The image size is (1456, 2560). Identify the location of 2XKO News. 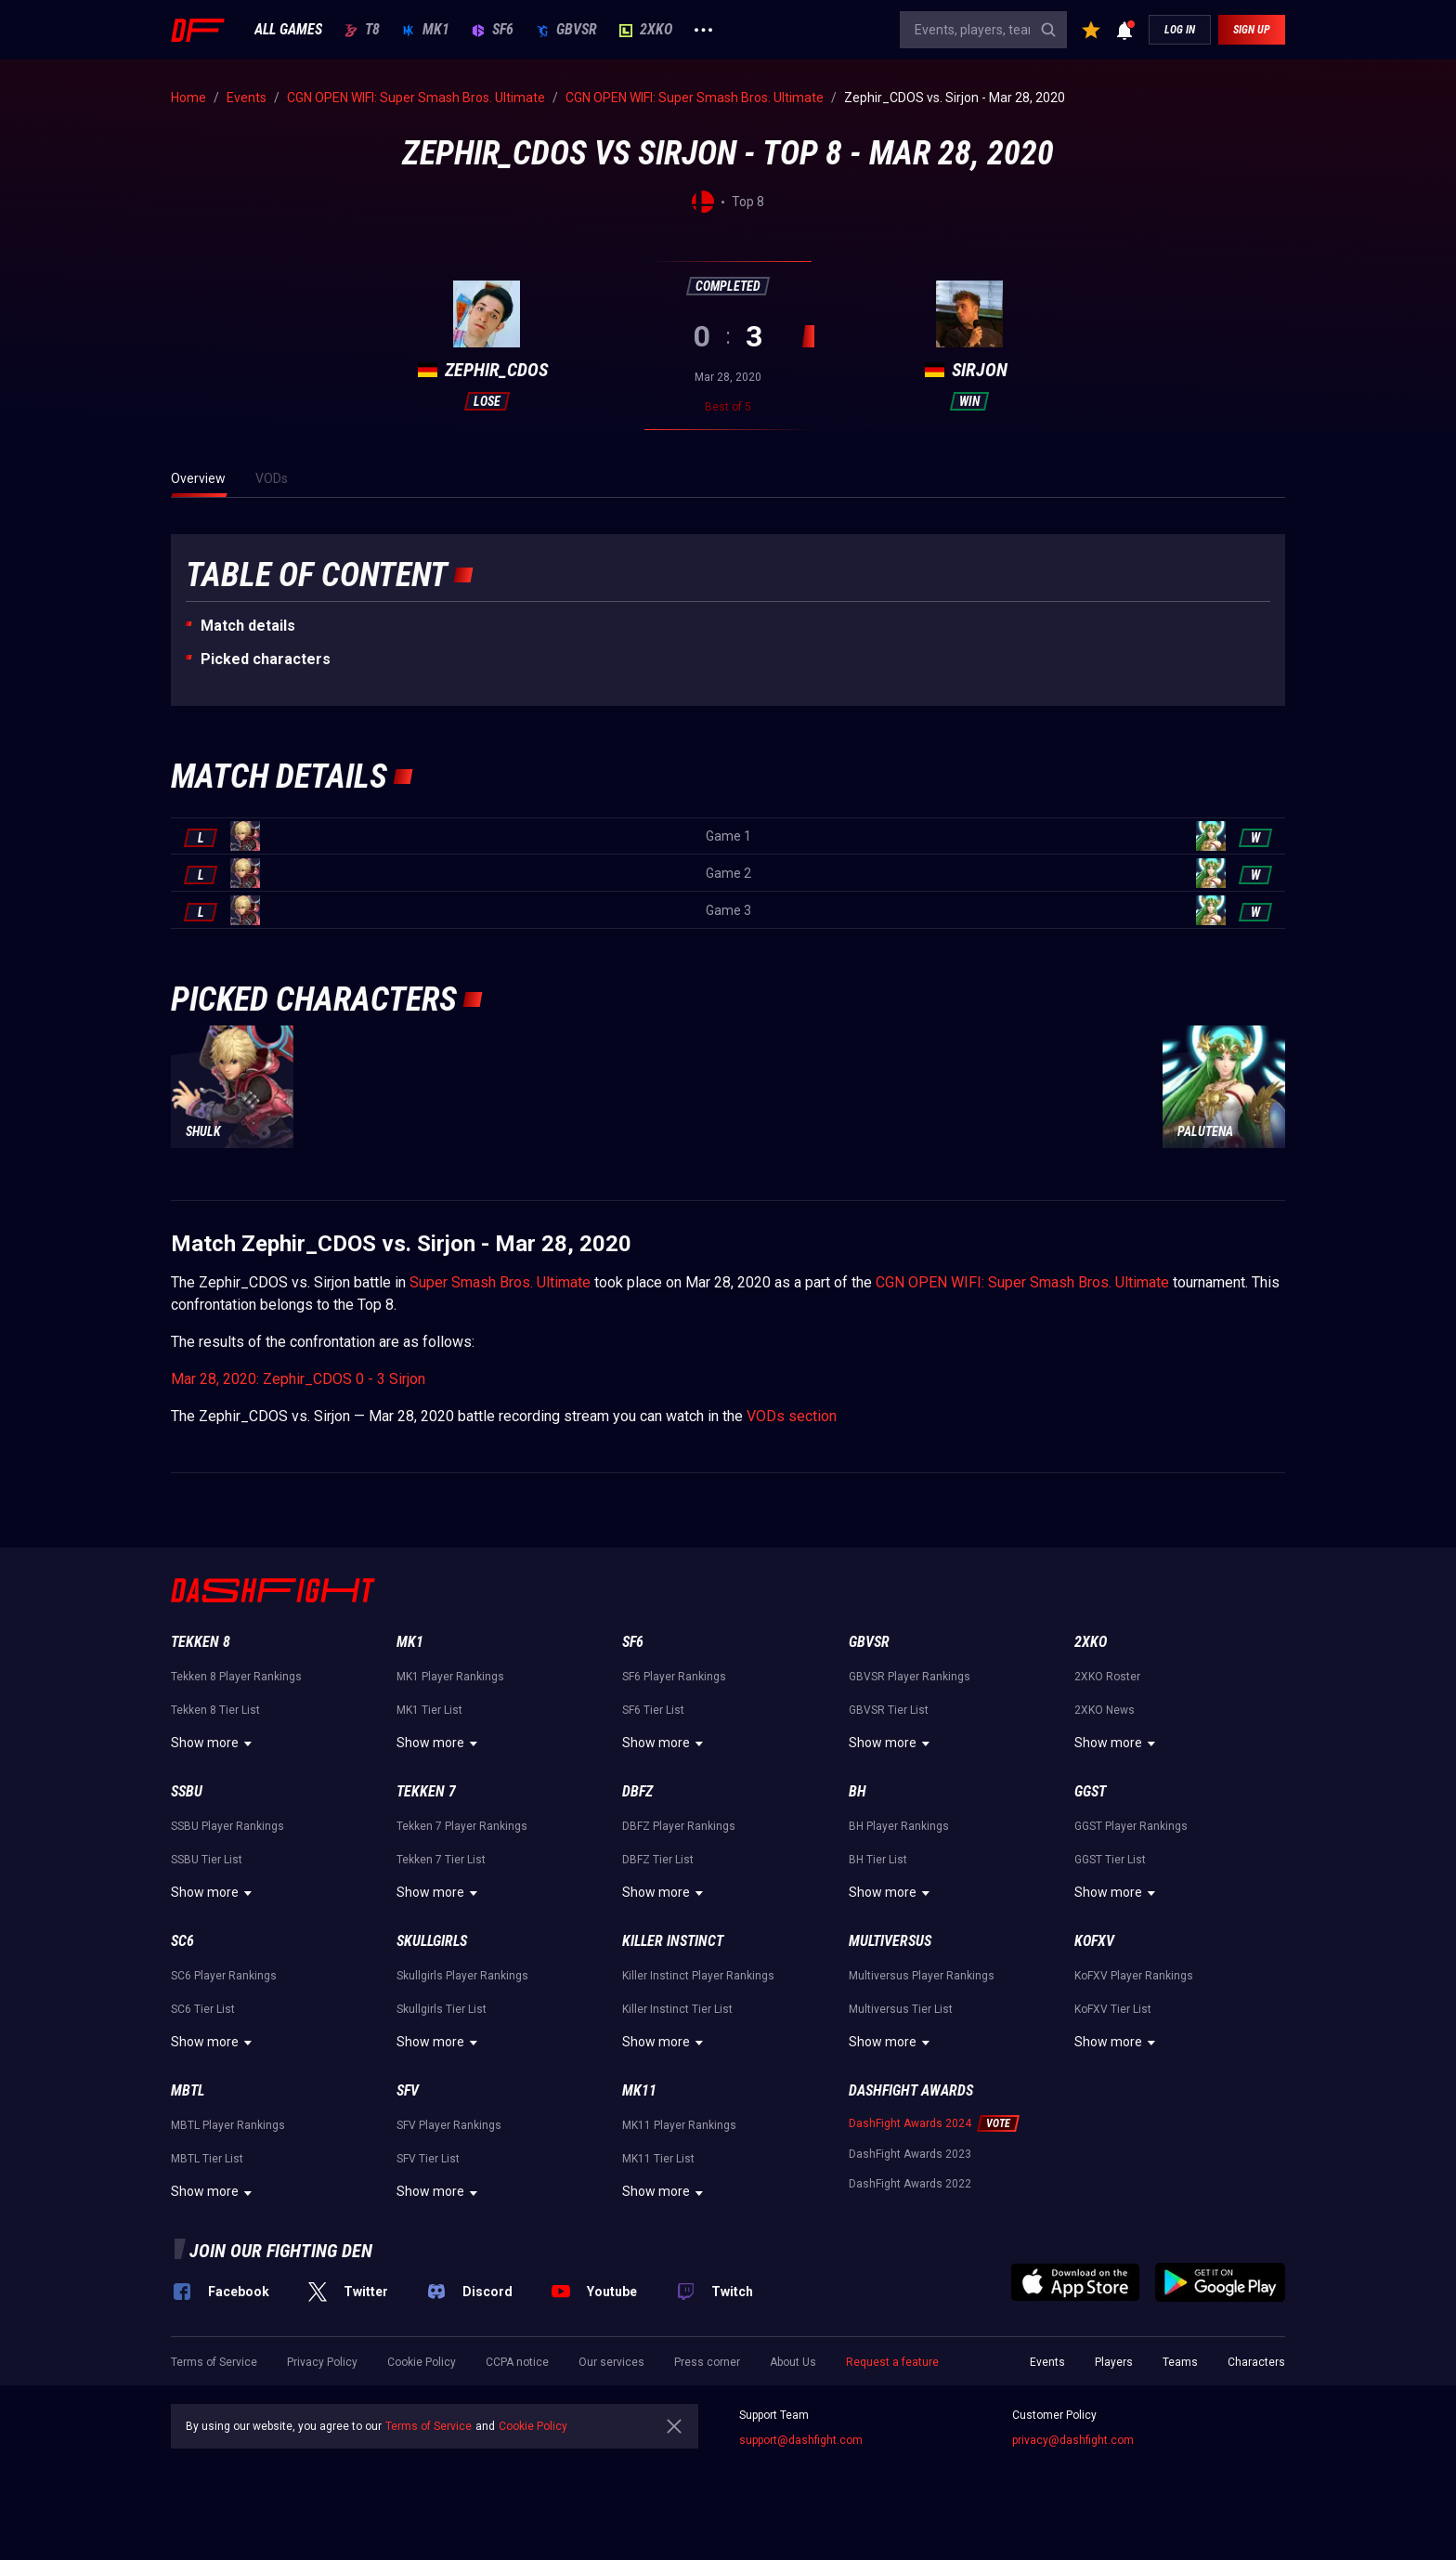
(1104, 1710).